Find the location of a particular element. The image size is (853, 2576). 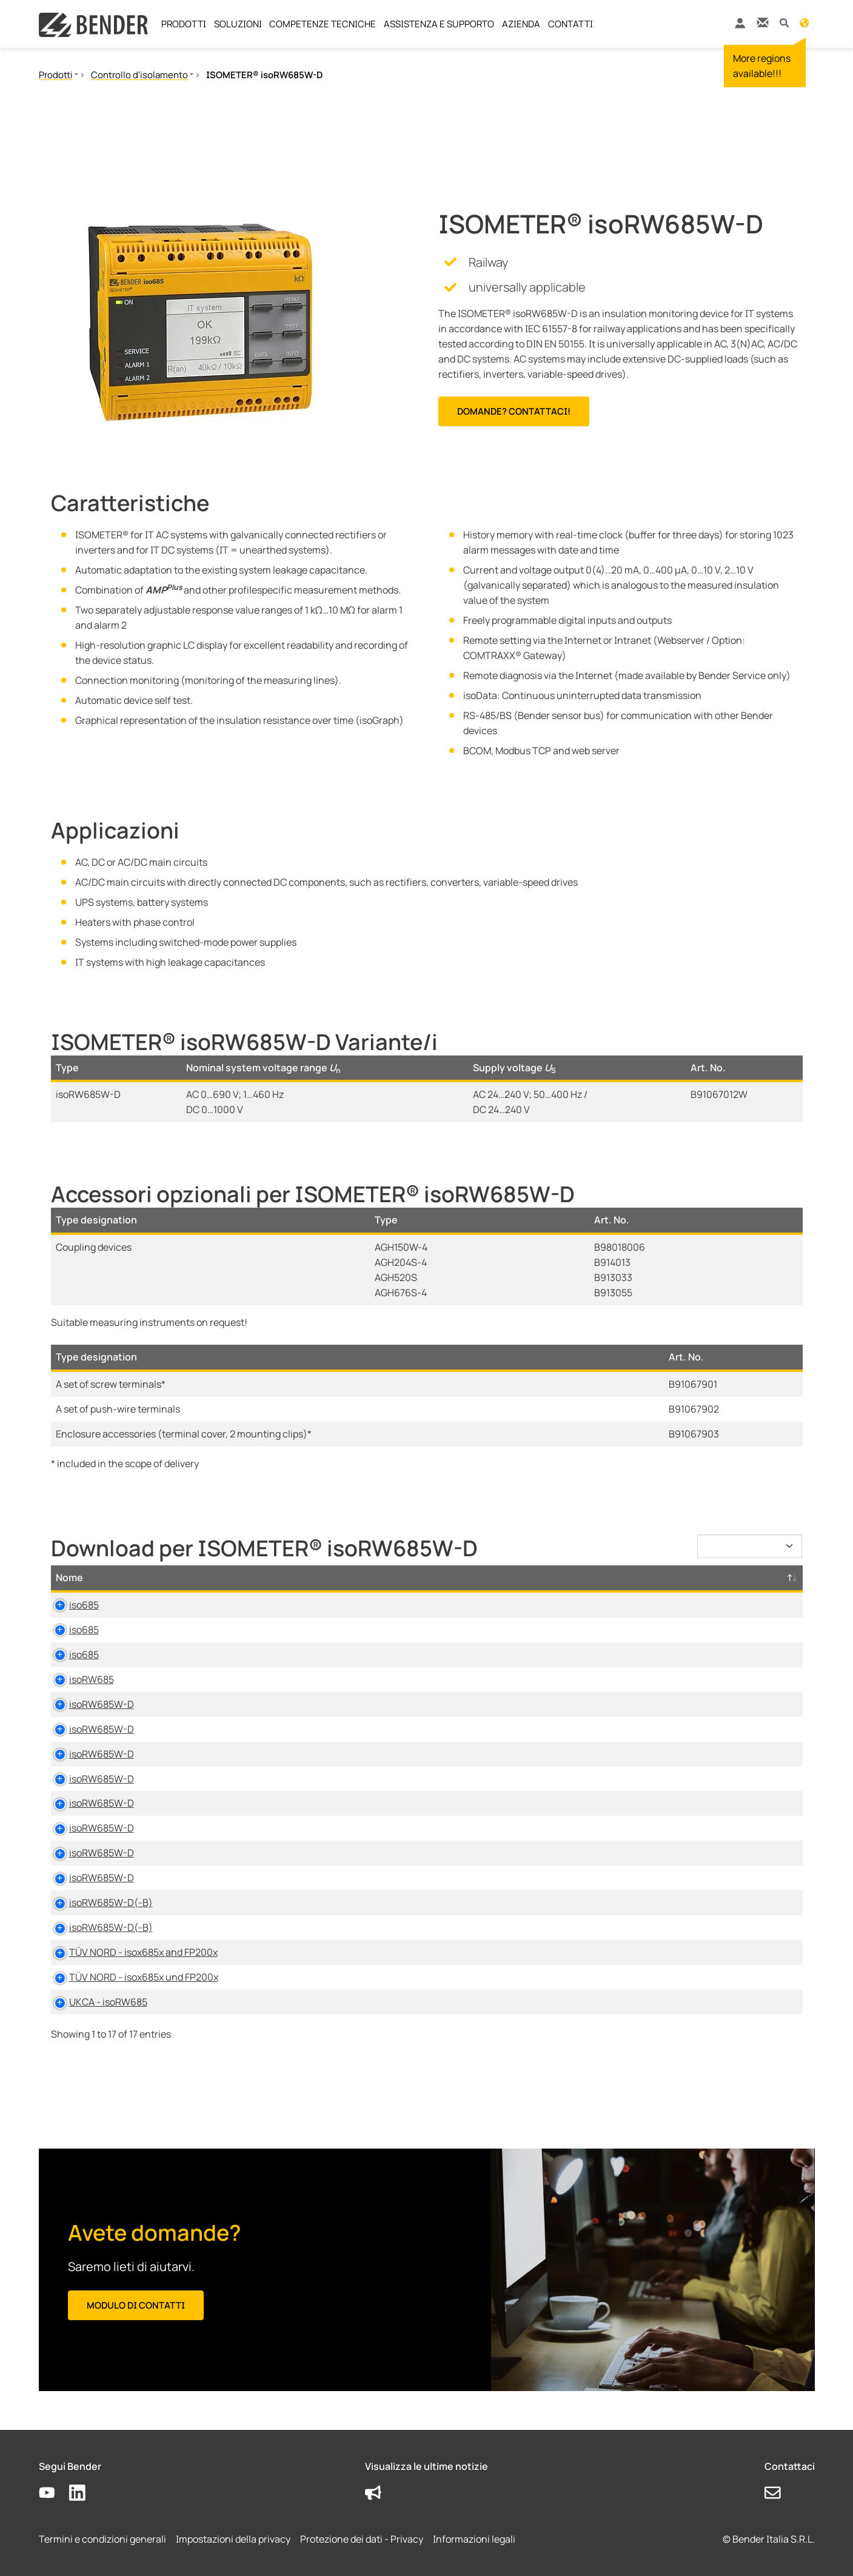

[button] is located at coordinates (784, 22).